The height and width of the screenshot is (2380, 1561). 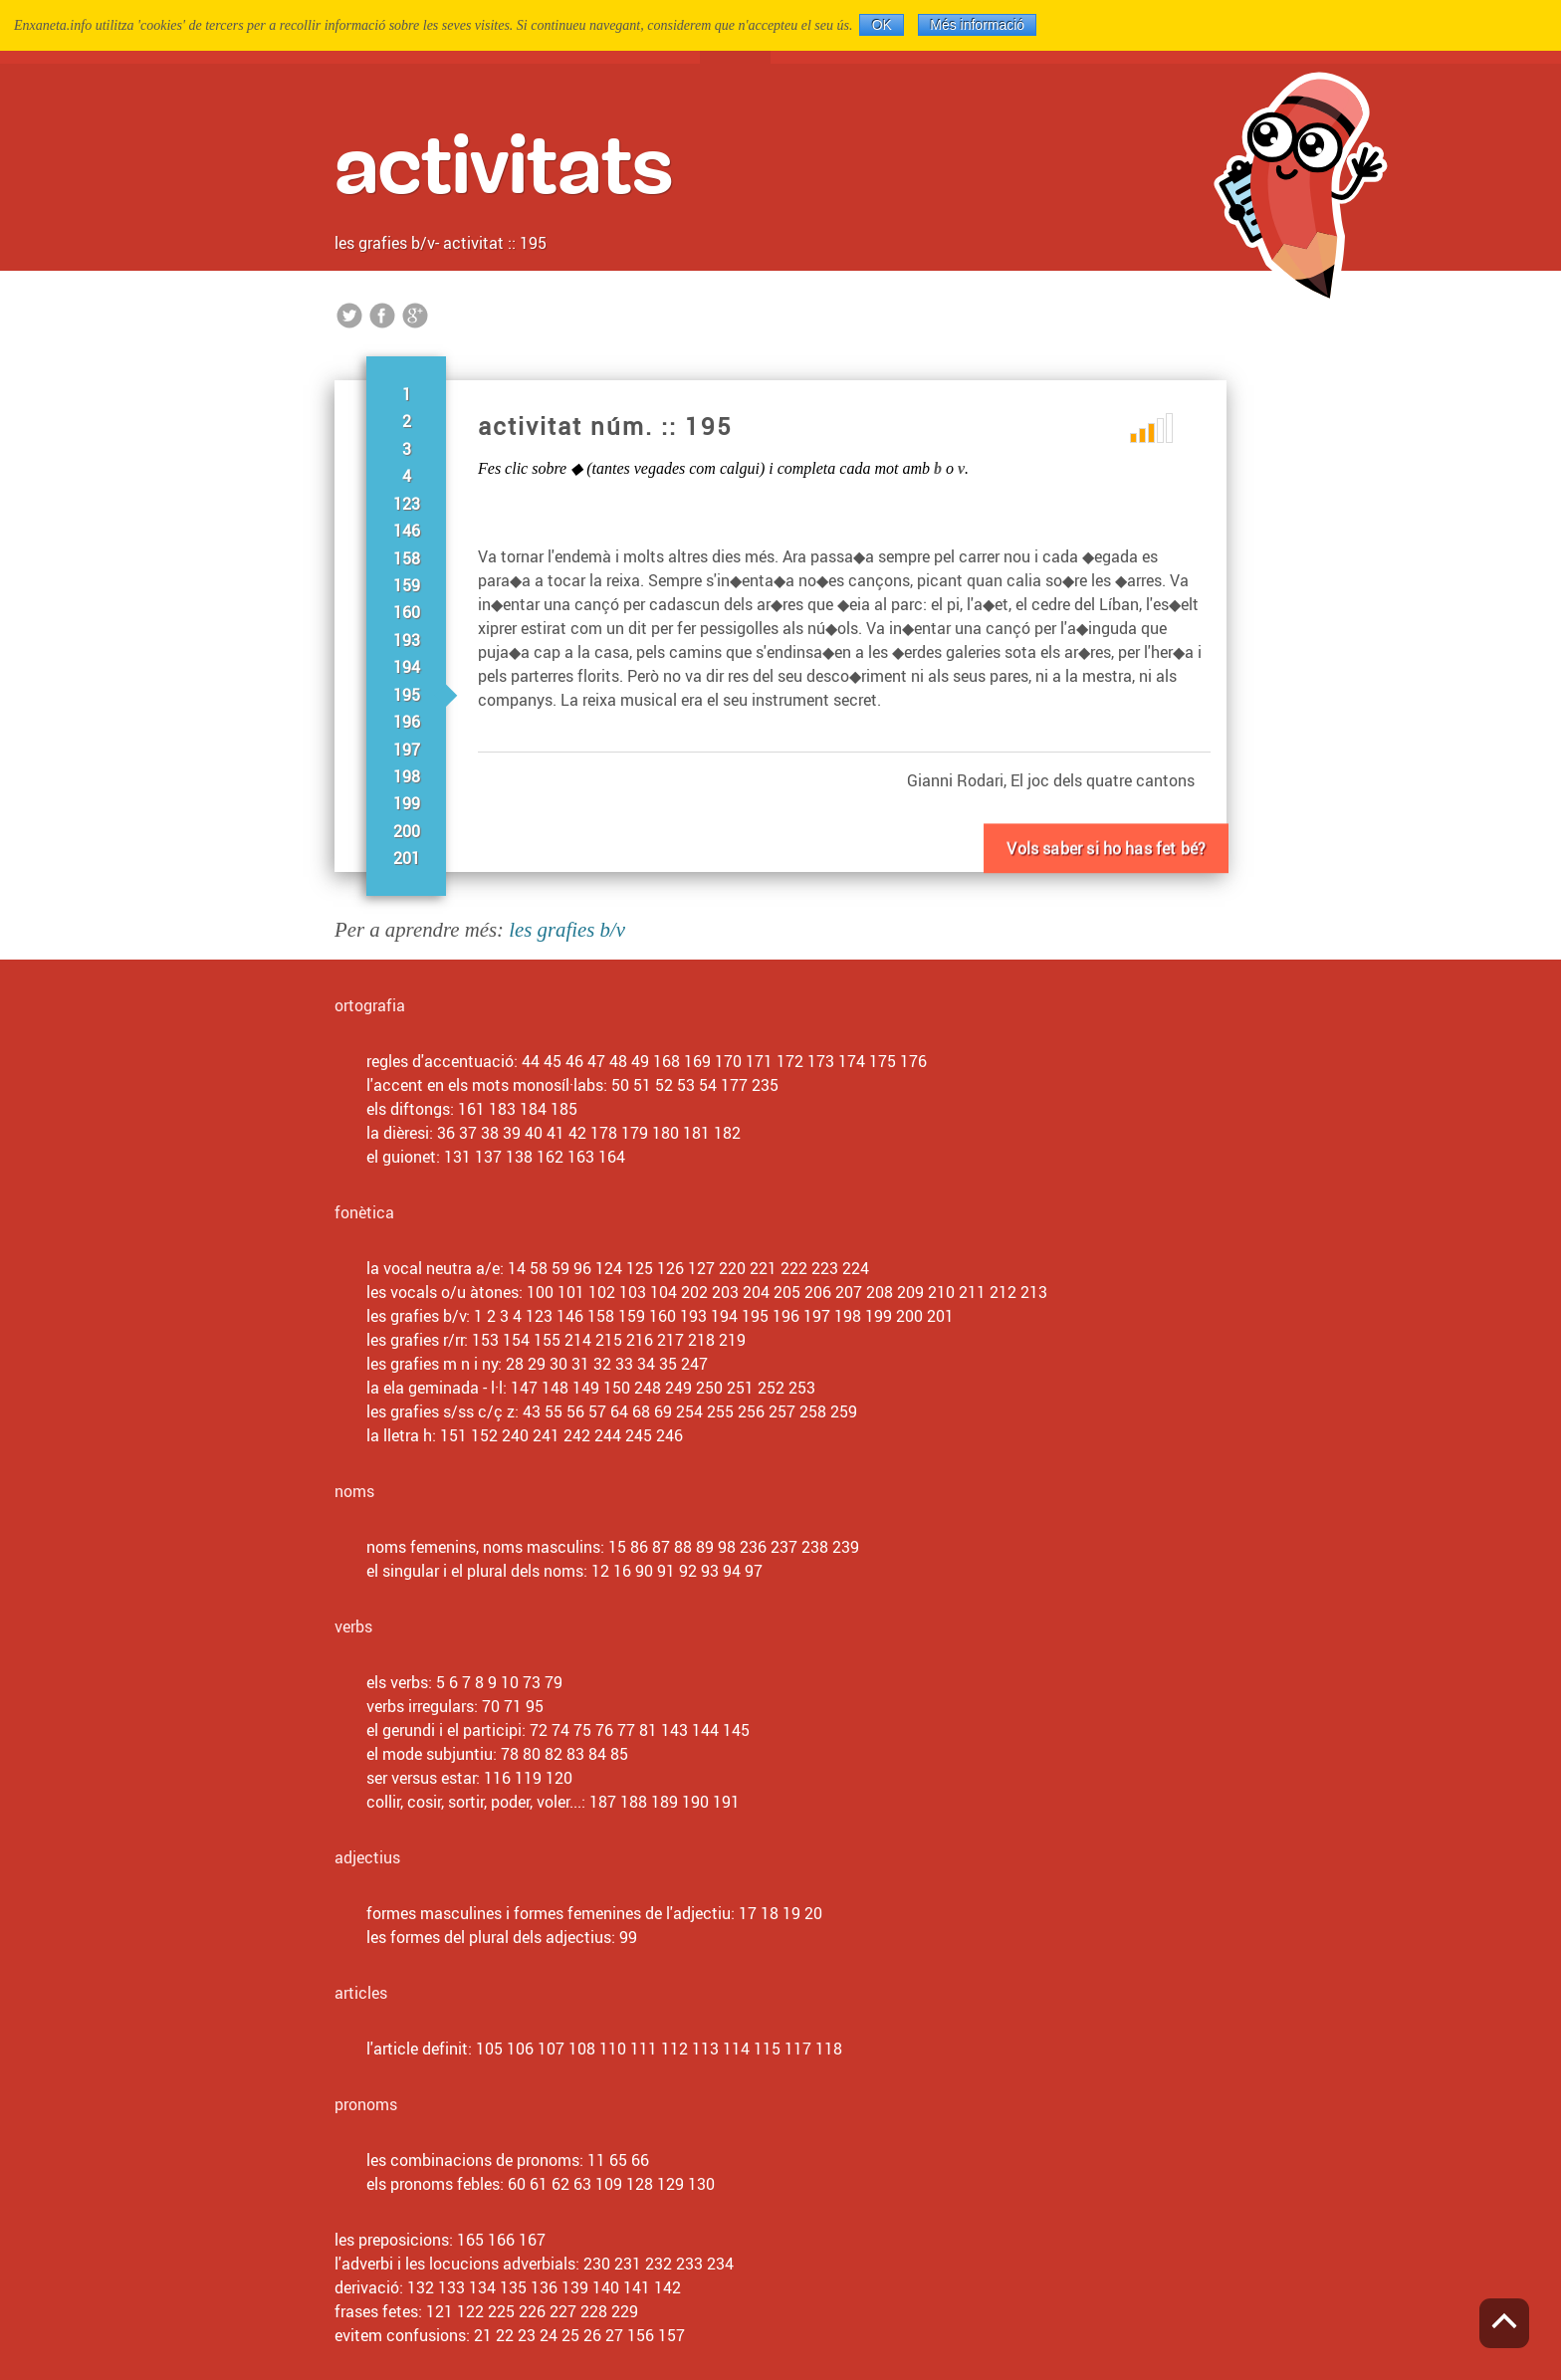 I want to click on 122, so click(x=470, y=2311).